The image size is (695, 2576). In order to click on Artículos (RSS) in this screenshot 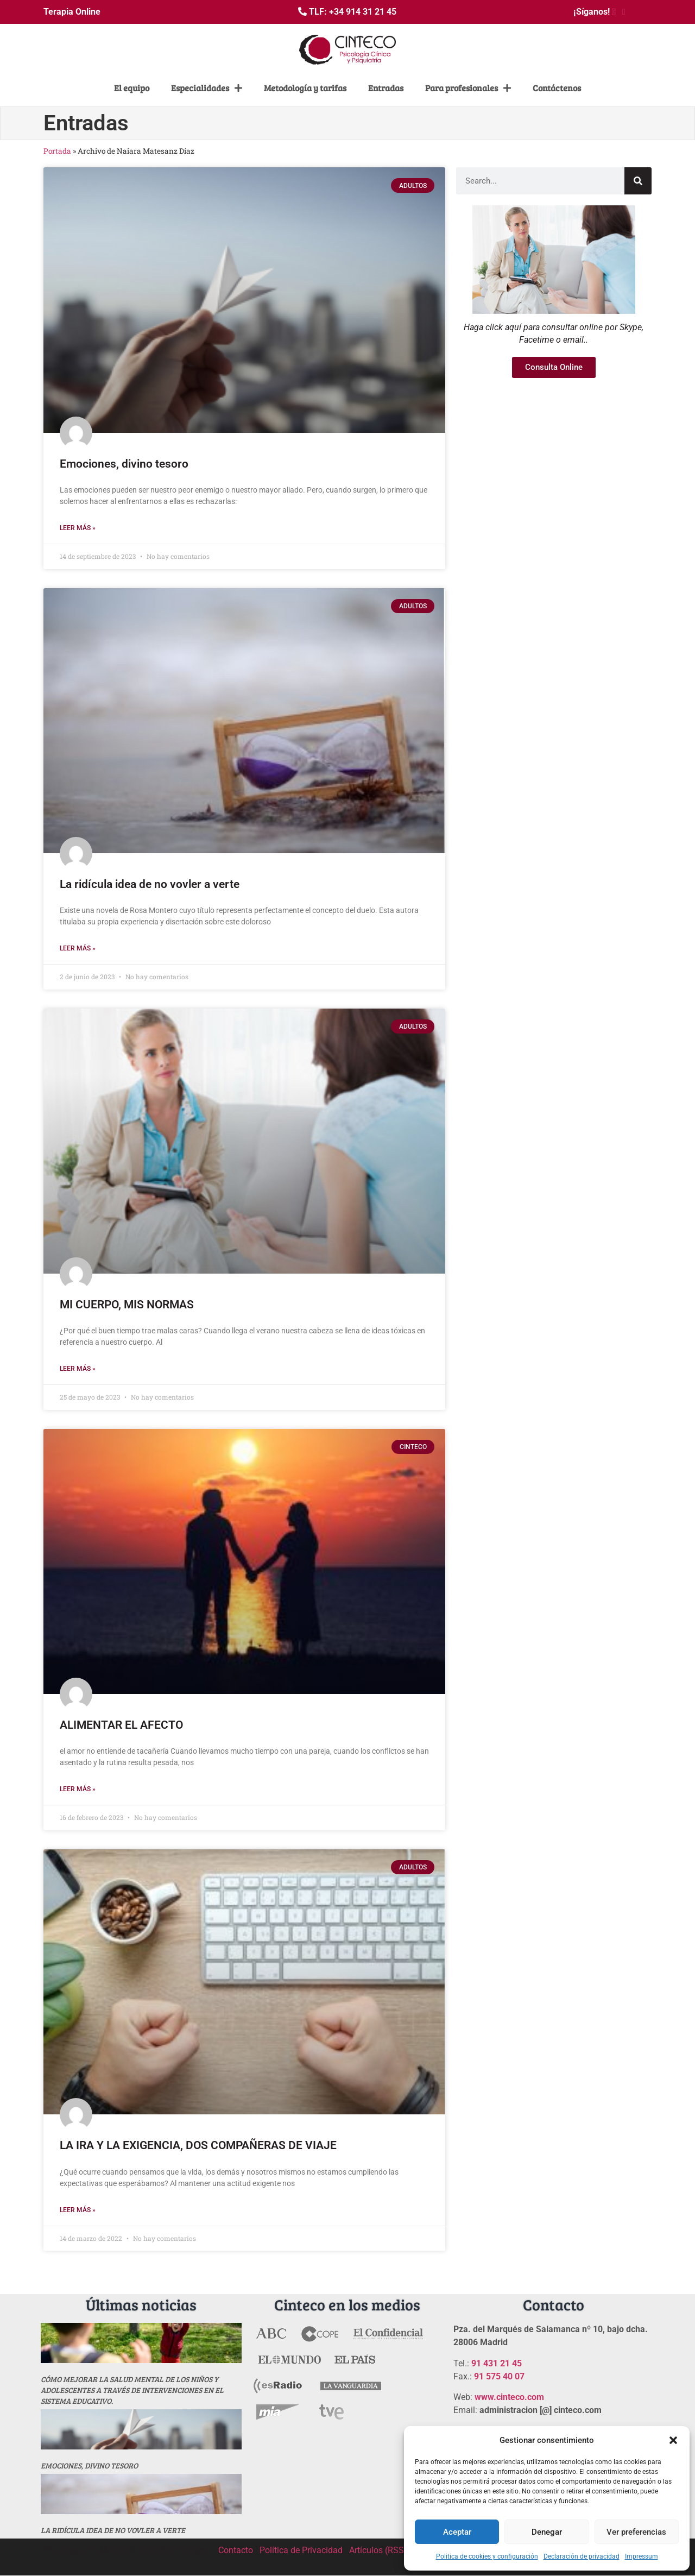, I will do `click(378, 2550)`.